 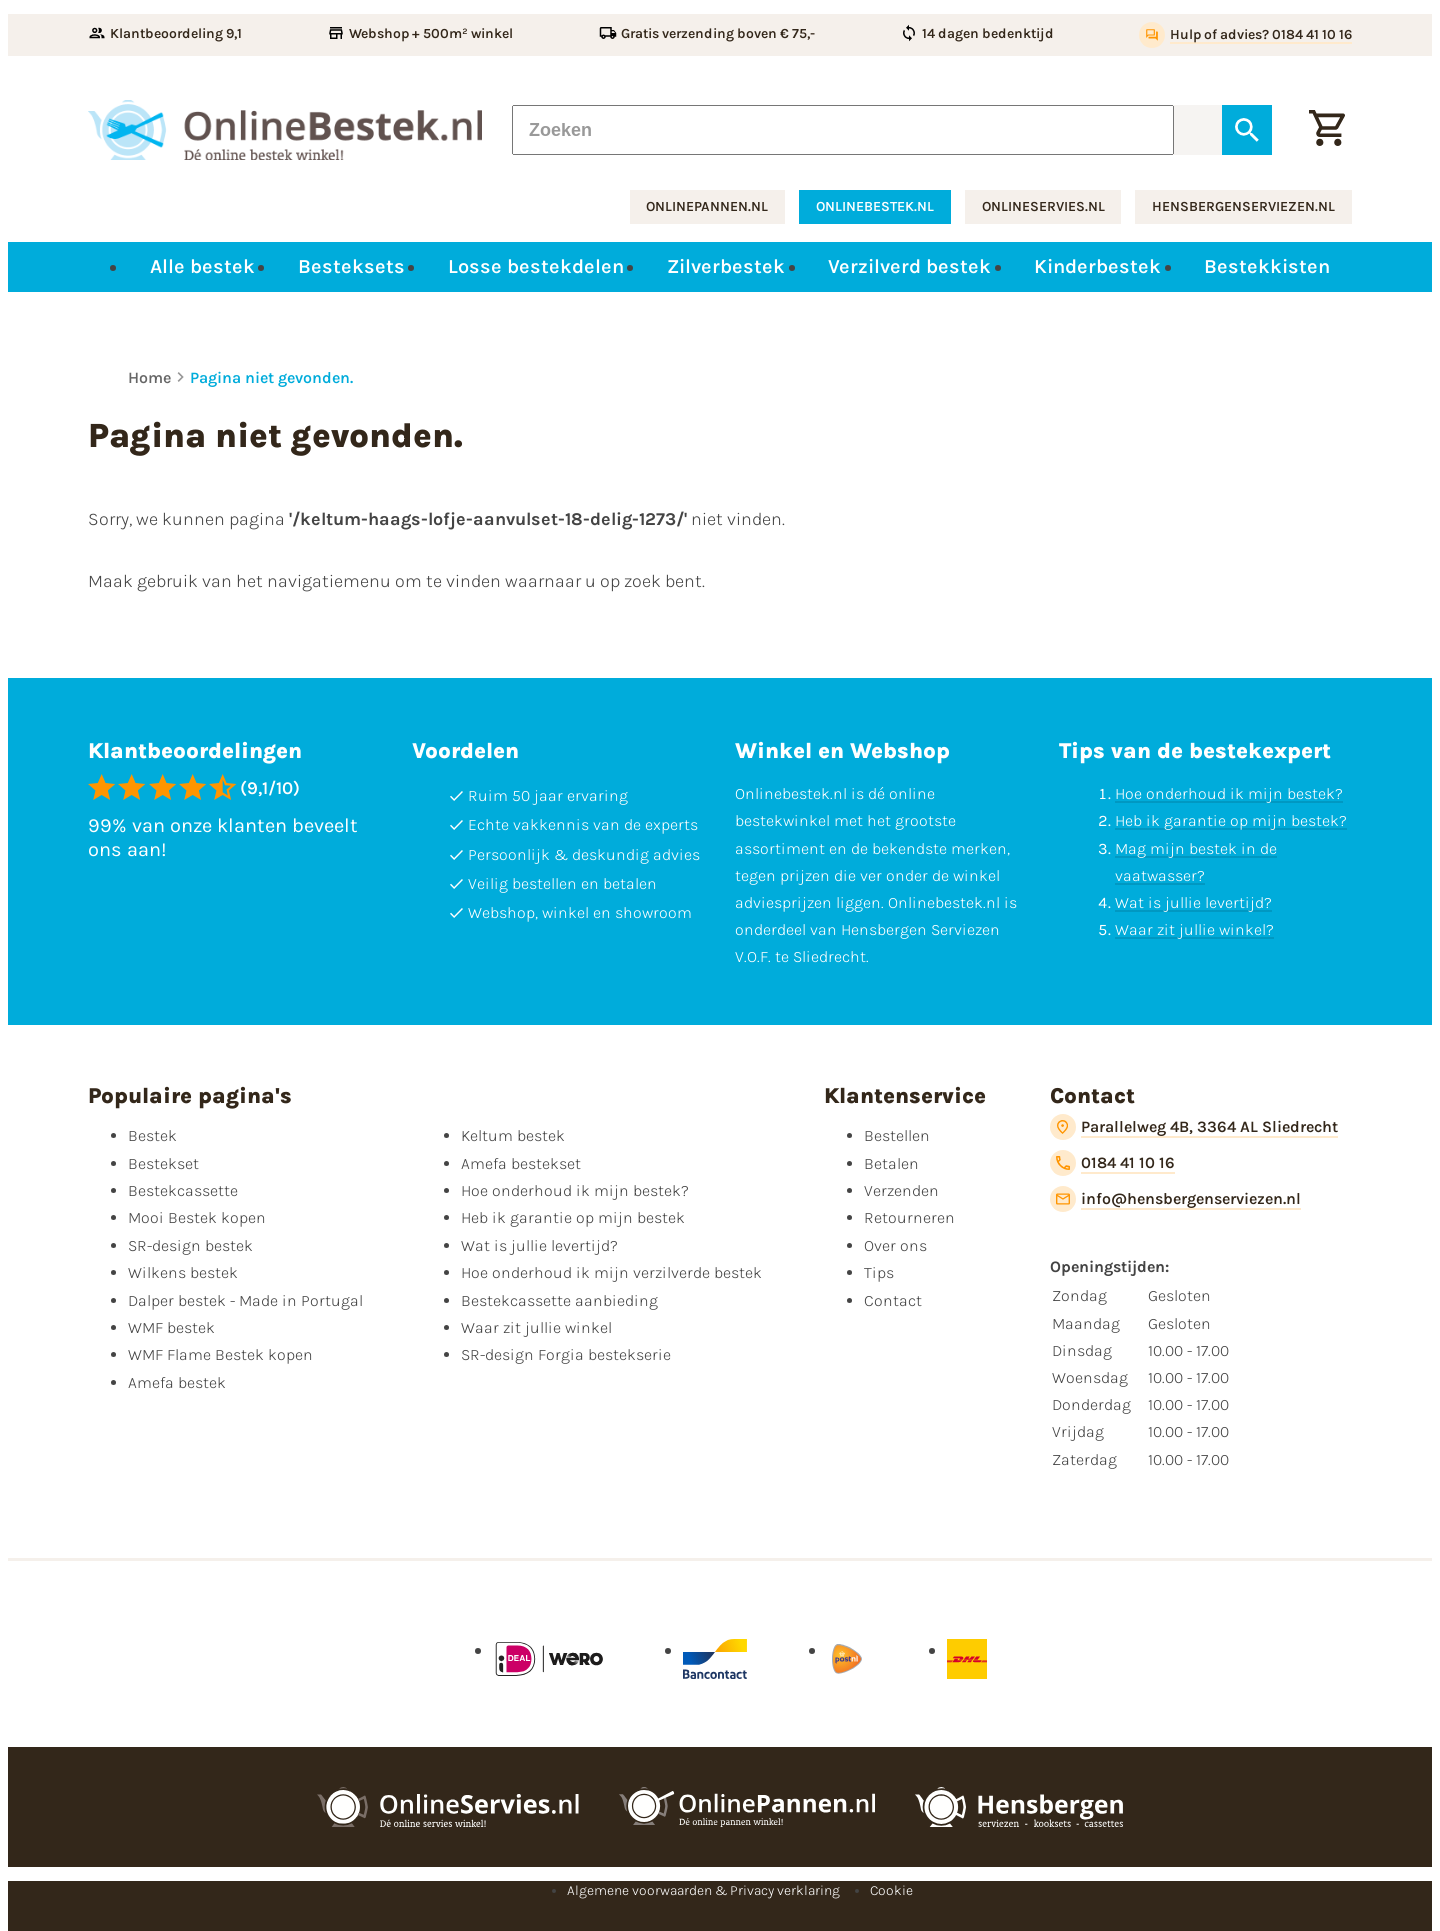 What do you see at coordinates (513, 1135) in the screenshot?
I see `Keltum bestek` at bounding box center [513, 1135].